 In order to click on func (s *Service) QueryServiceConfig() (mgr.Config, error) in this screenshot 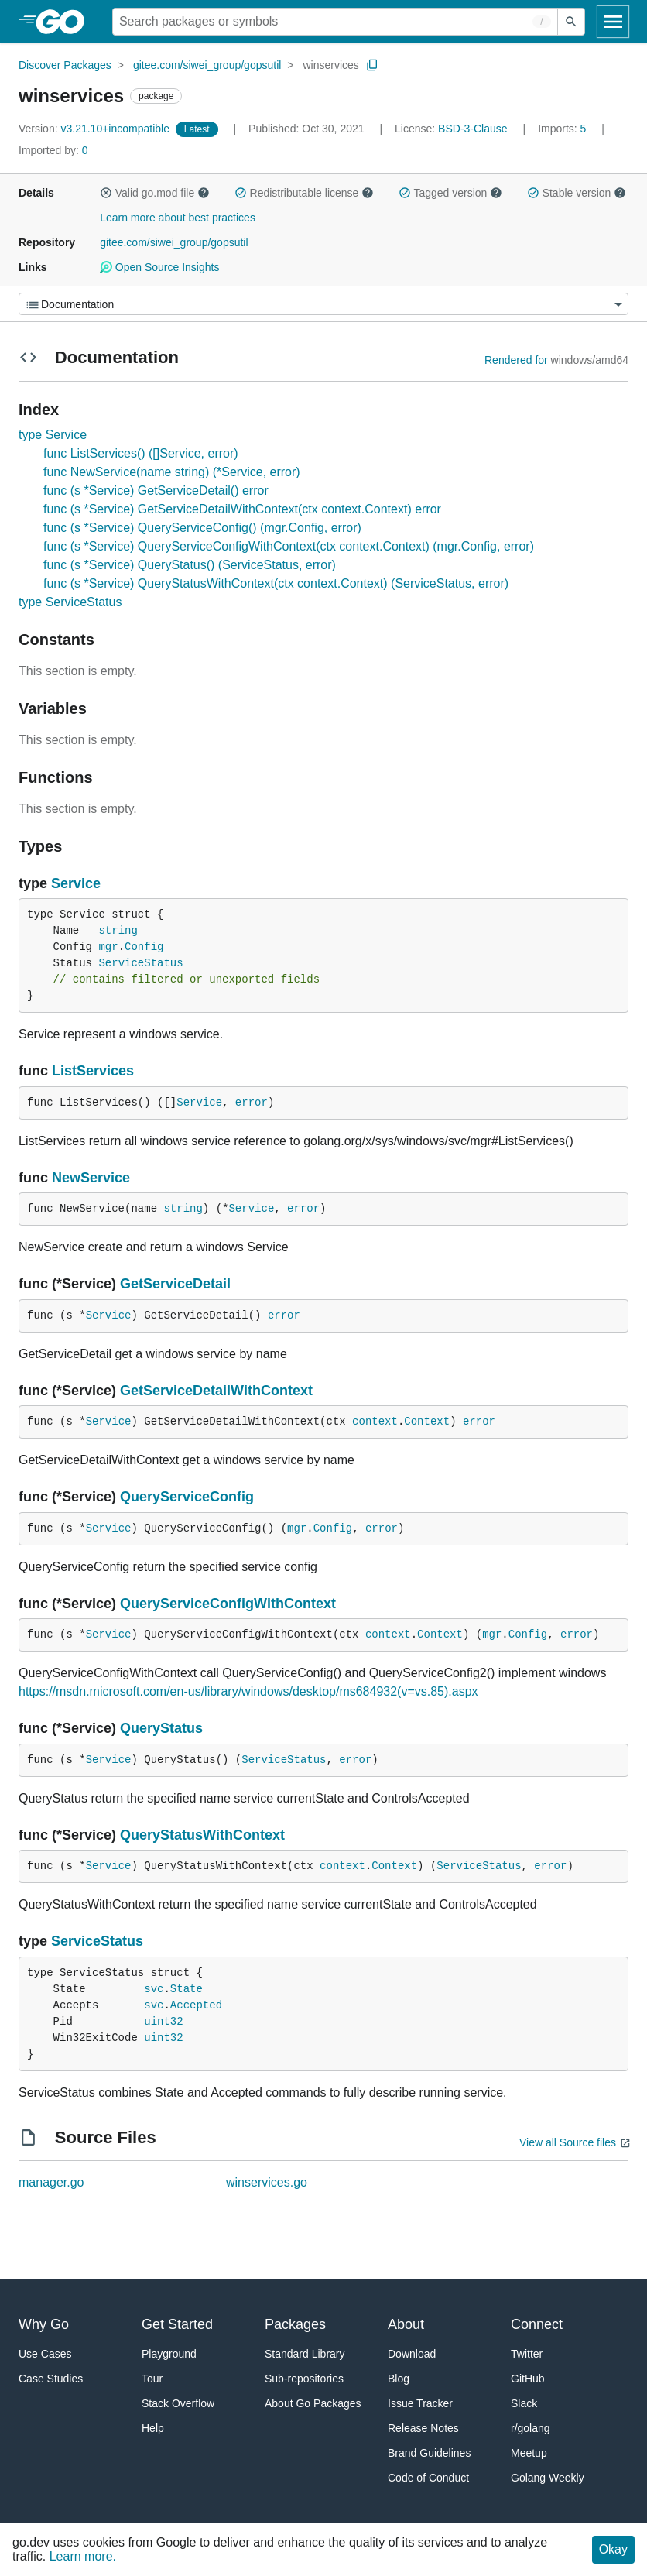, I will do `click(202, 527)`.